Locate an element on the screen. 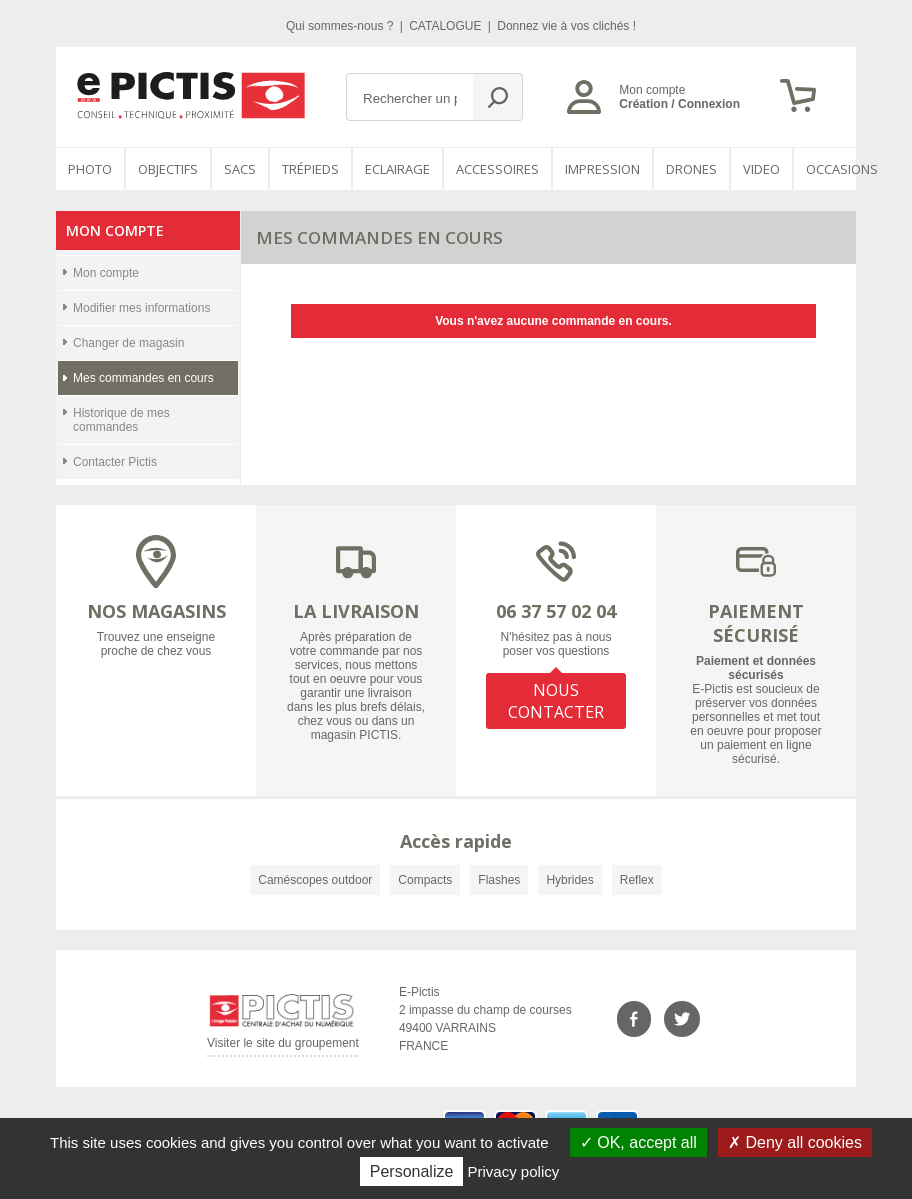  VIDEO is located at coordinates (761, 169).